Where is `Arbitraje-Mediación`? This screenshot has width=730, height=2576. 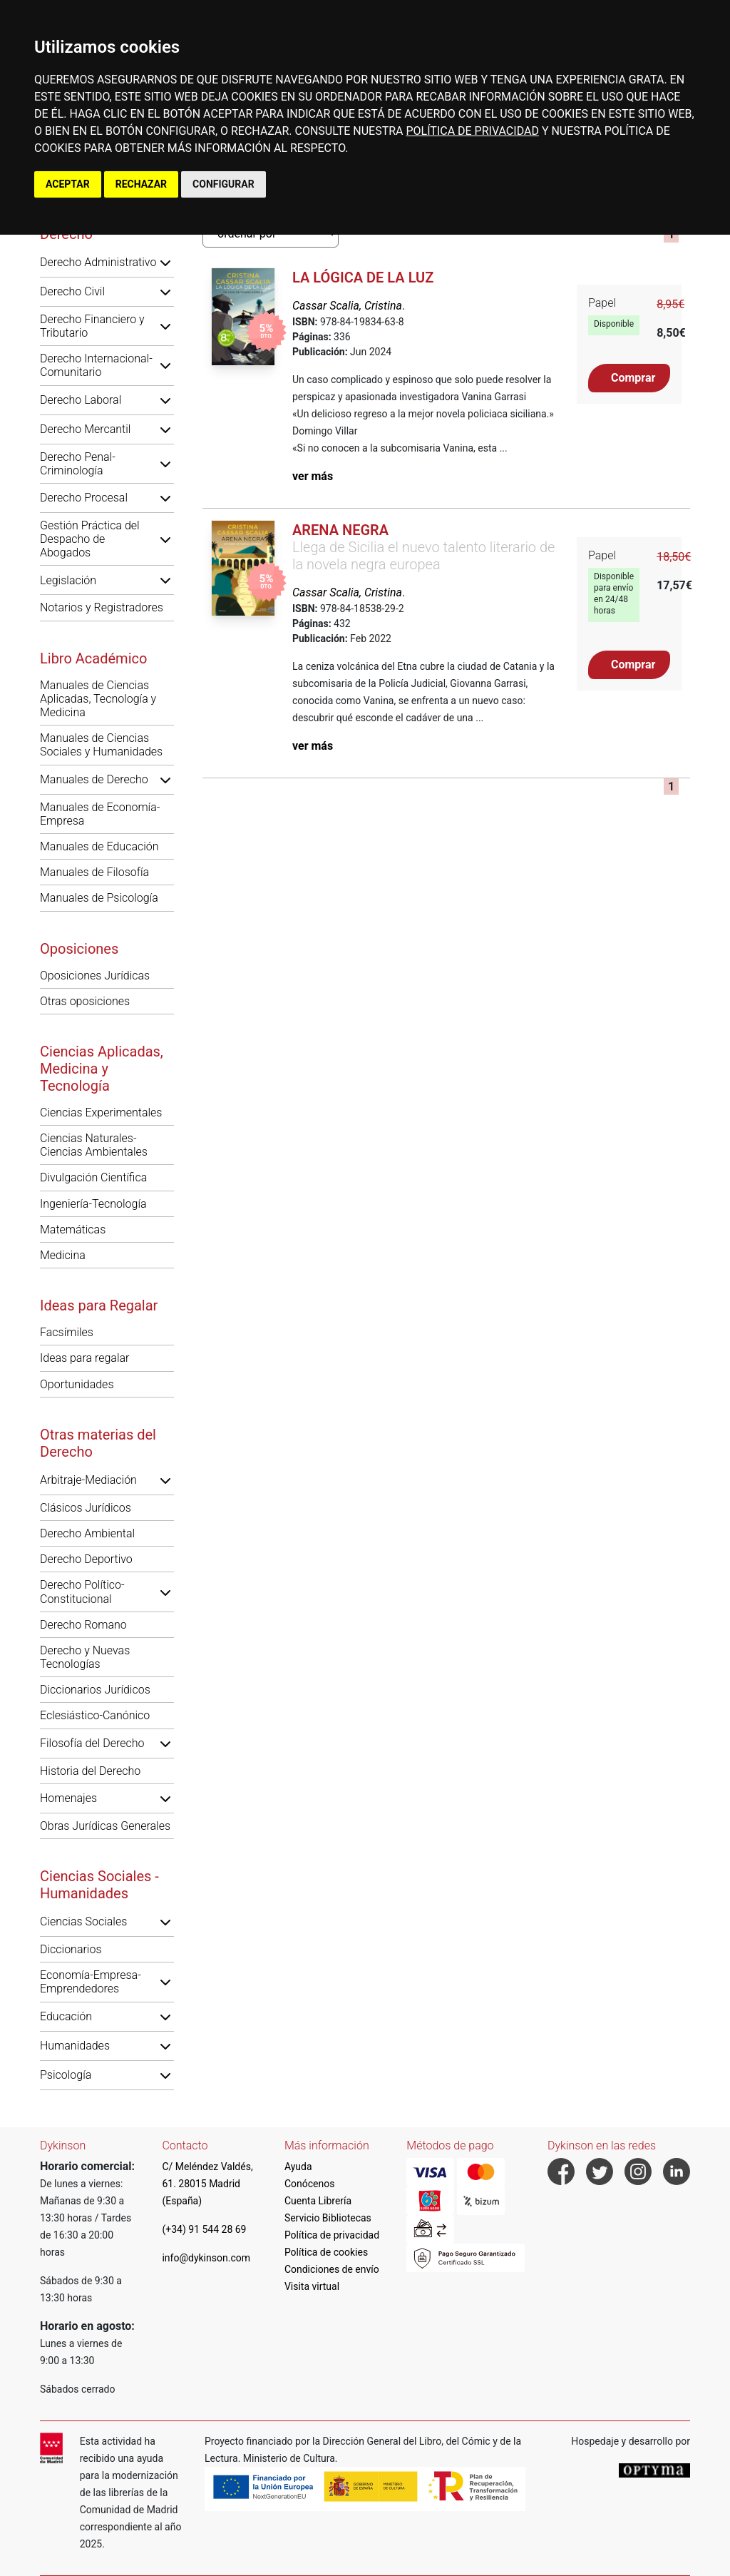 Arbitraje-Mediación is located at coordinates (88, 1480).